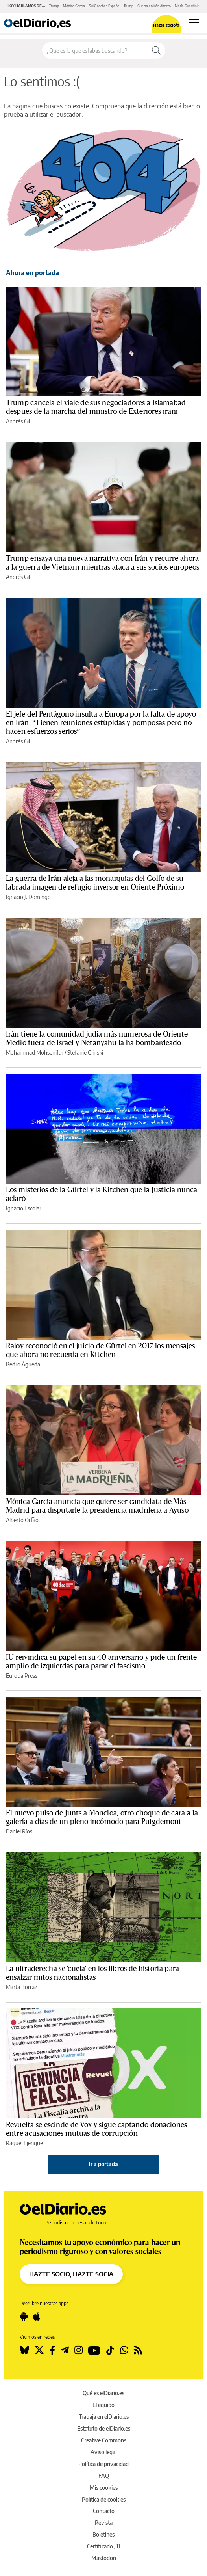 The height and width of the screenshot is (2576, 207). I want to click on [Seguir en Instagram], so click(78, 2350).